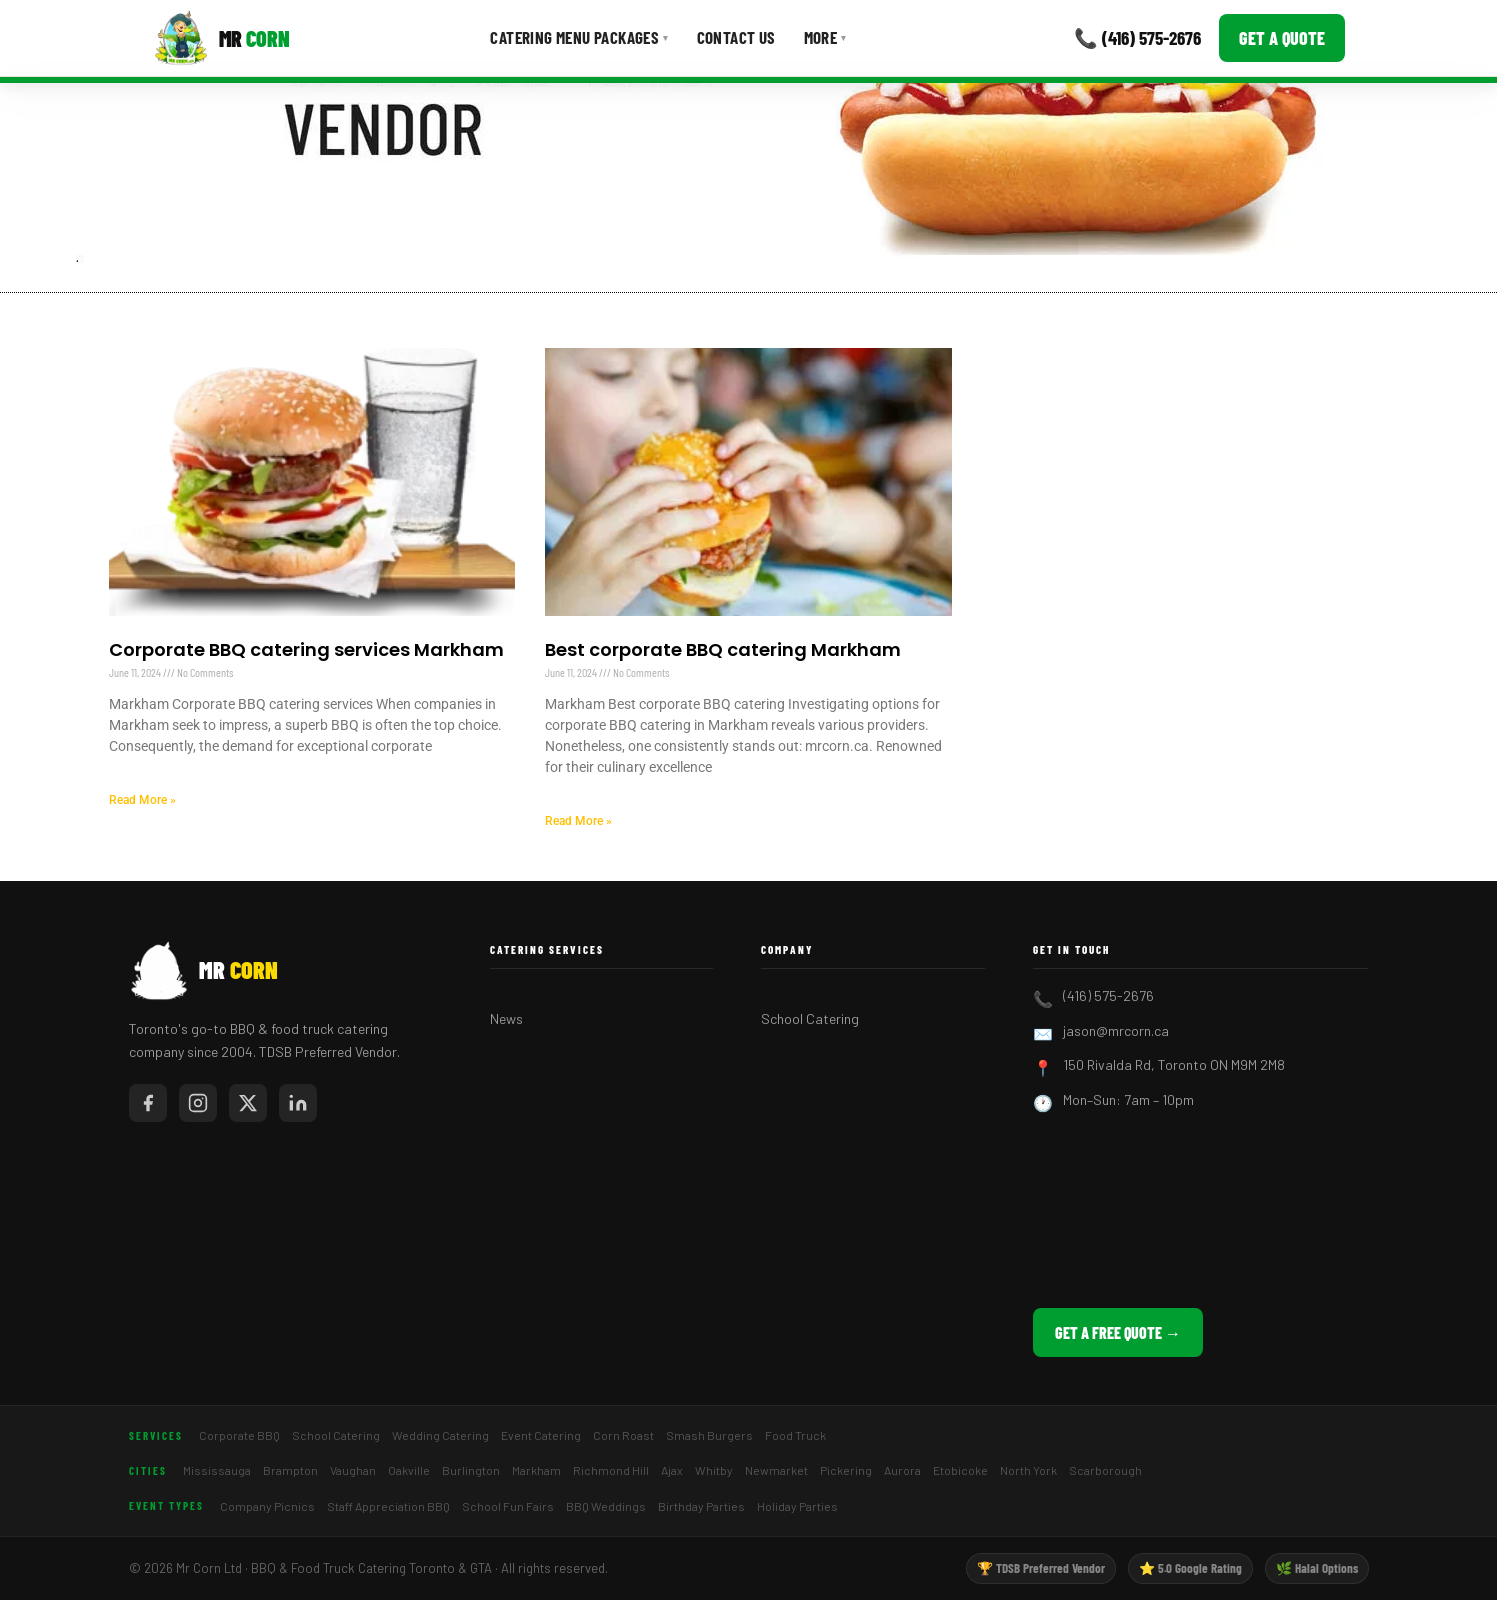 The width and height of the screenshot is (1497, 1600). I want to click on BBQ Weddings, so click(606, 1506).